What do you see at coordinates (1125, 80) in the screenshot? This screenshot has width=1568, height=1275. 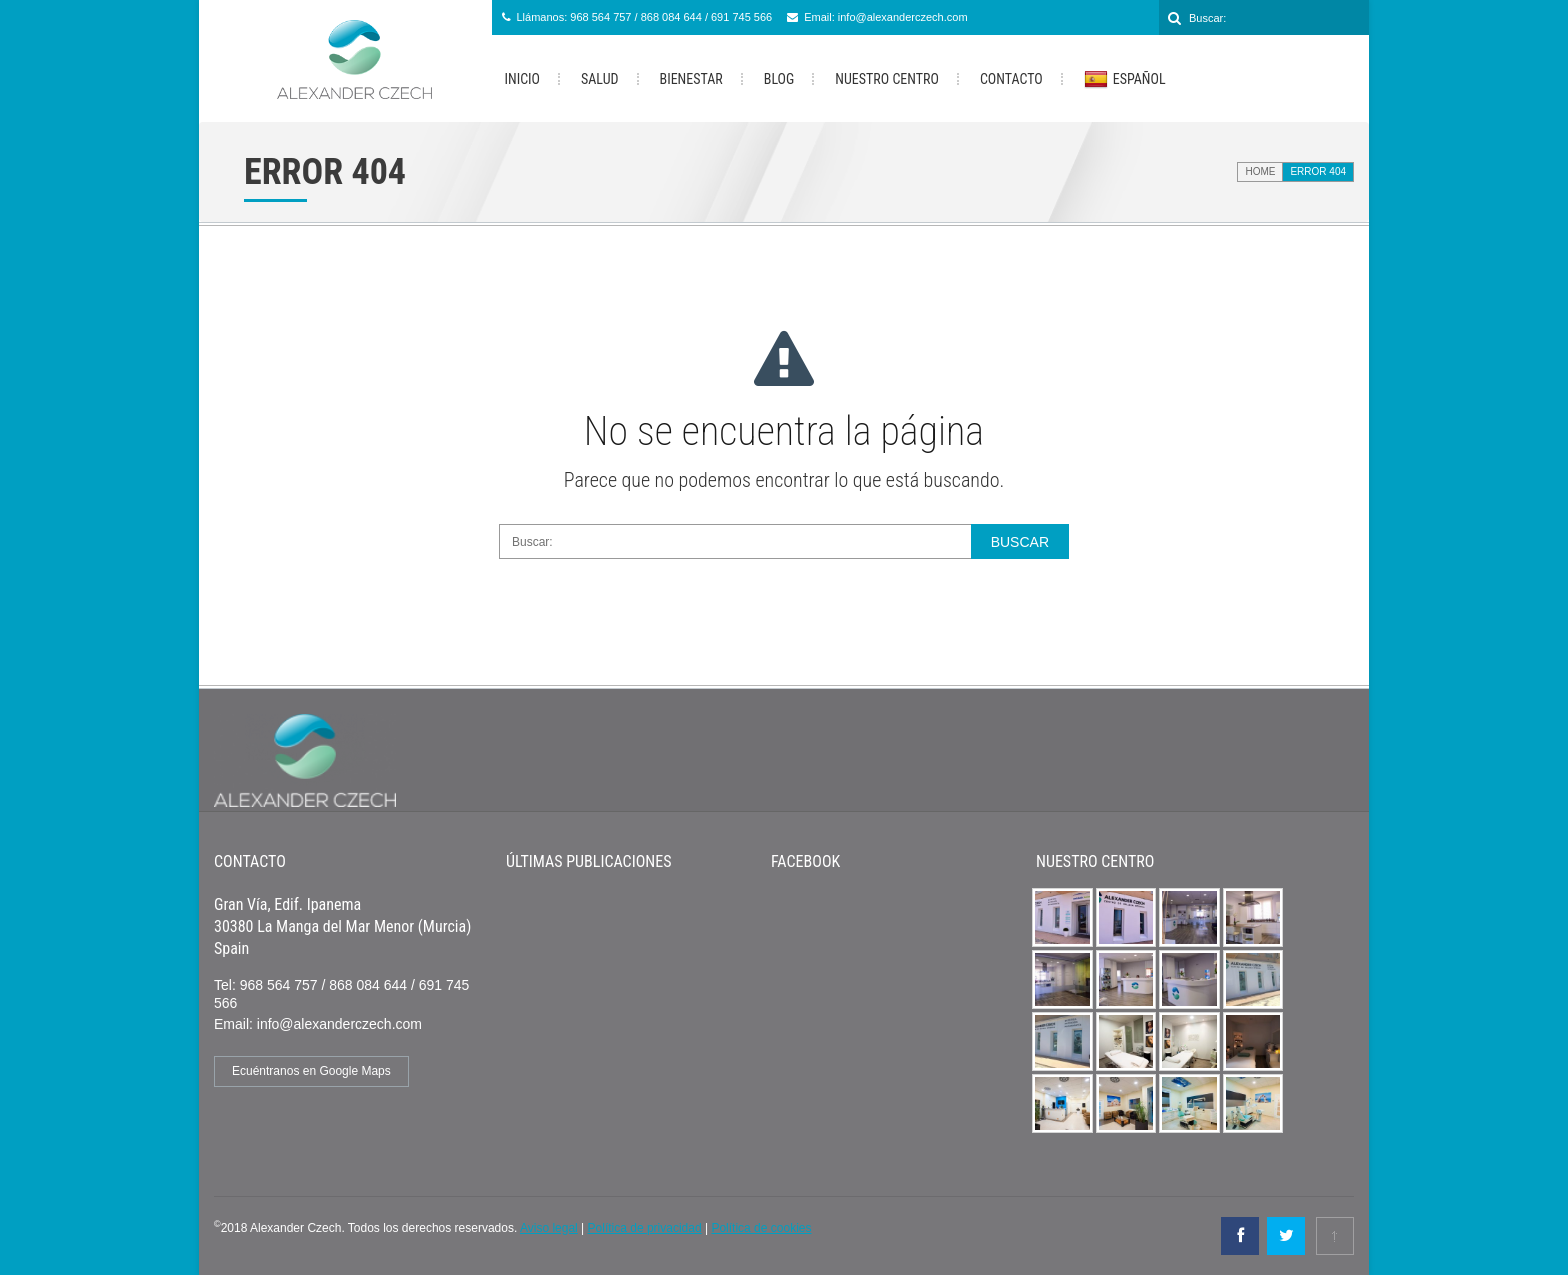 I see `Español` at bounding box center [1125, 80].